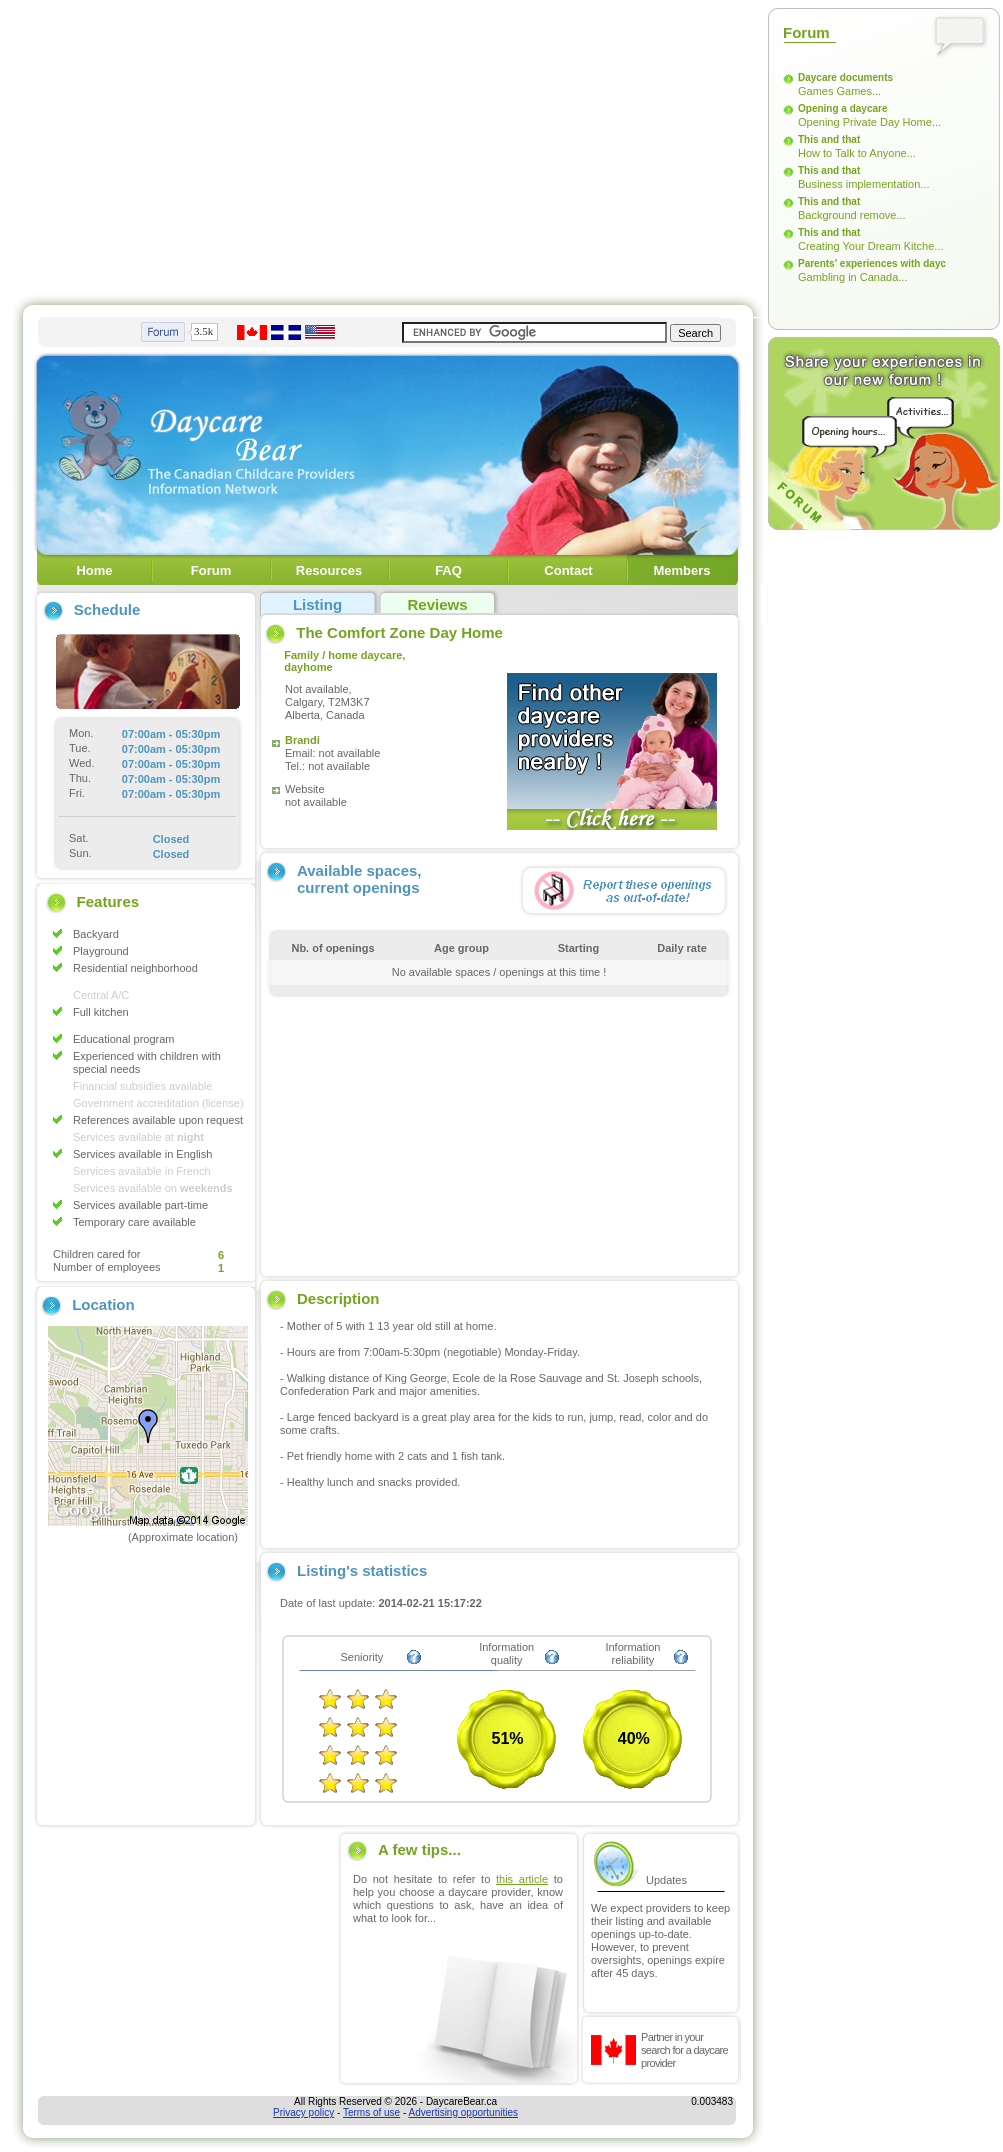 The height and width of the screenshot is (2152, 1003). Describe the element at coordinates (522, 1879) in the screenshot. I see `this article` at that location.